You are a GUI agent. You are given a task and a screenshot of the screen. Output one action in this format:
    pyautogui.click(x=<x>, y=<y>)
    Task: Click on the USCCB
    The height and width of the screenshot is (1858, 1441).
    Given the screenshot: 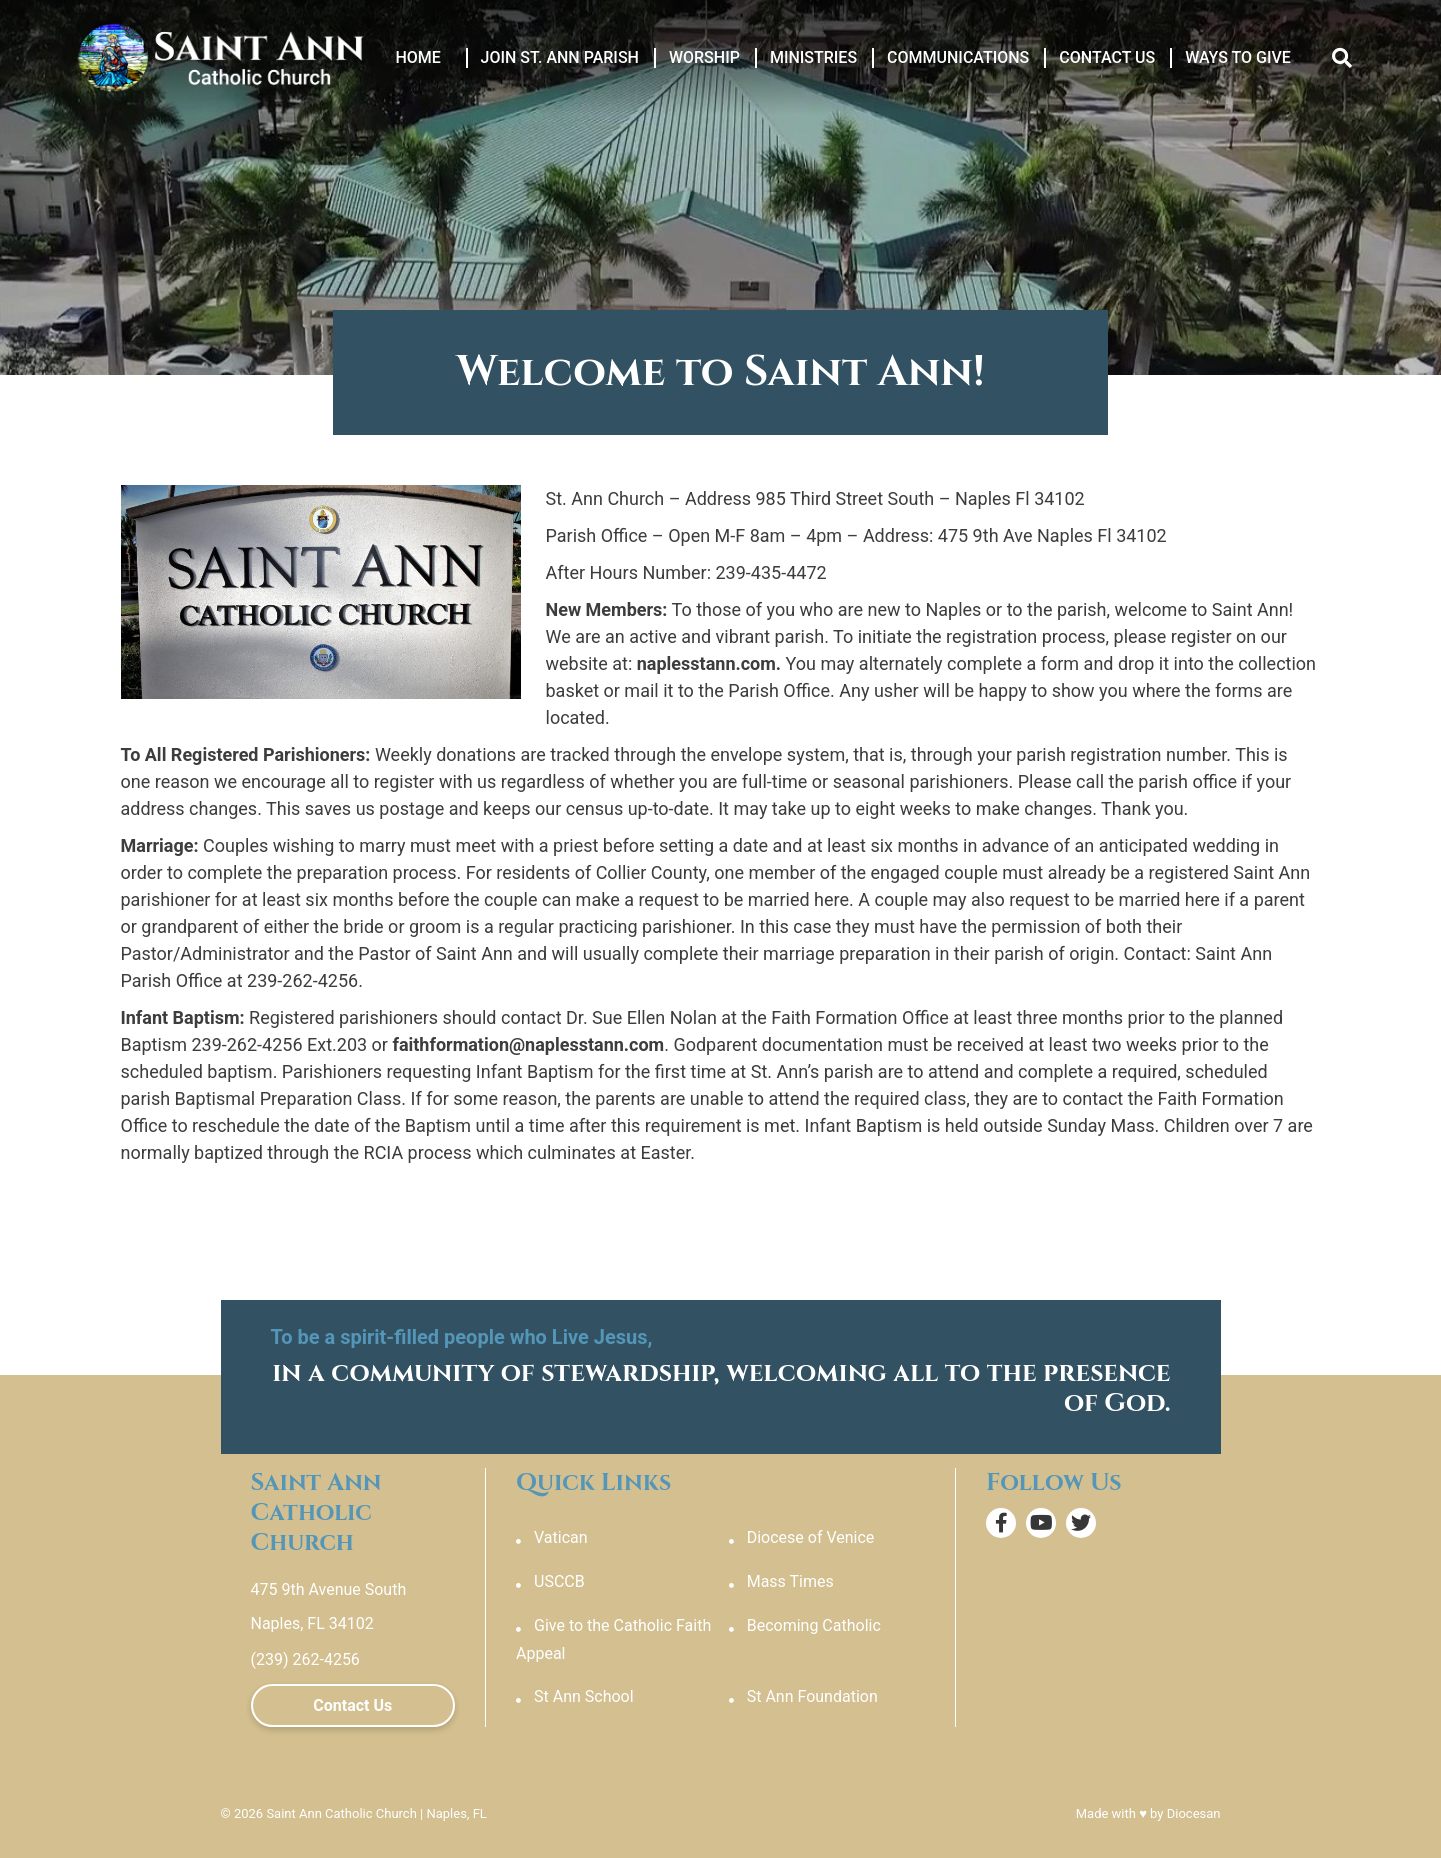 What is the action you would take?
    pyautogui.click(x=559, y=1581)
    